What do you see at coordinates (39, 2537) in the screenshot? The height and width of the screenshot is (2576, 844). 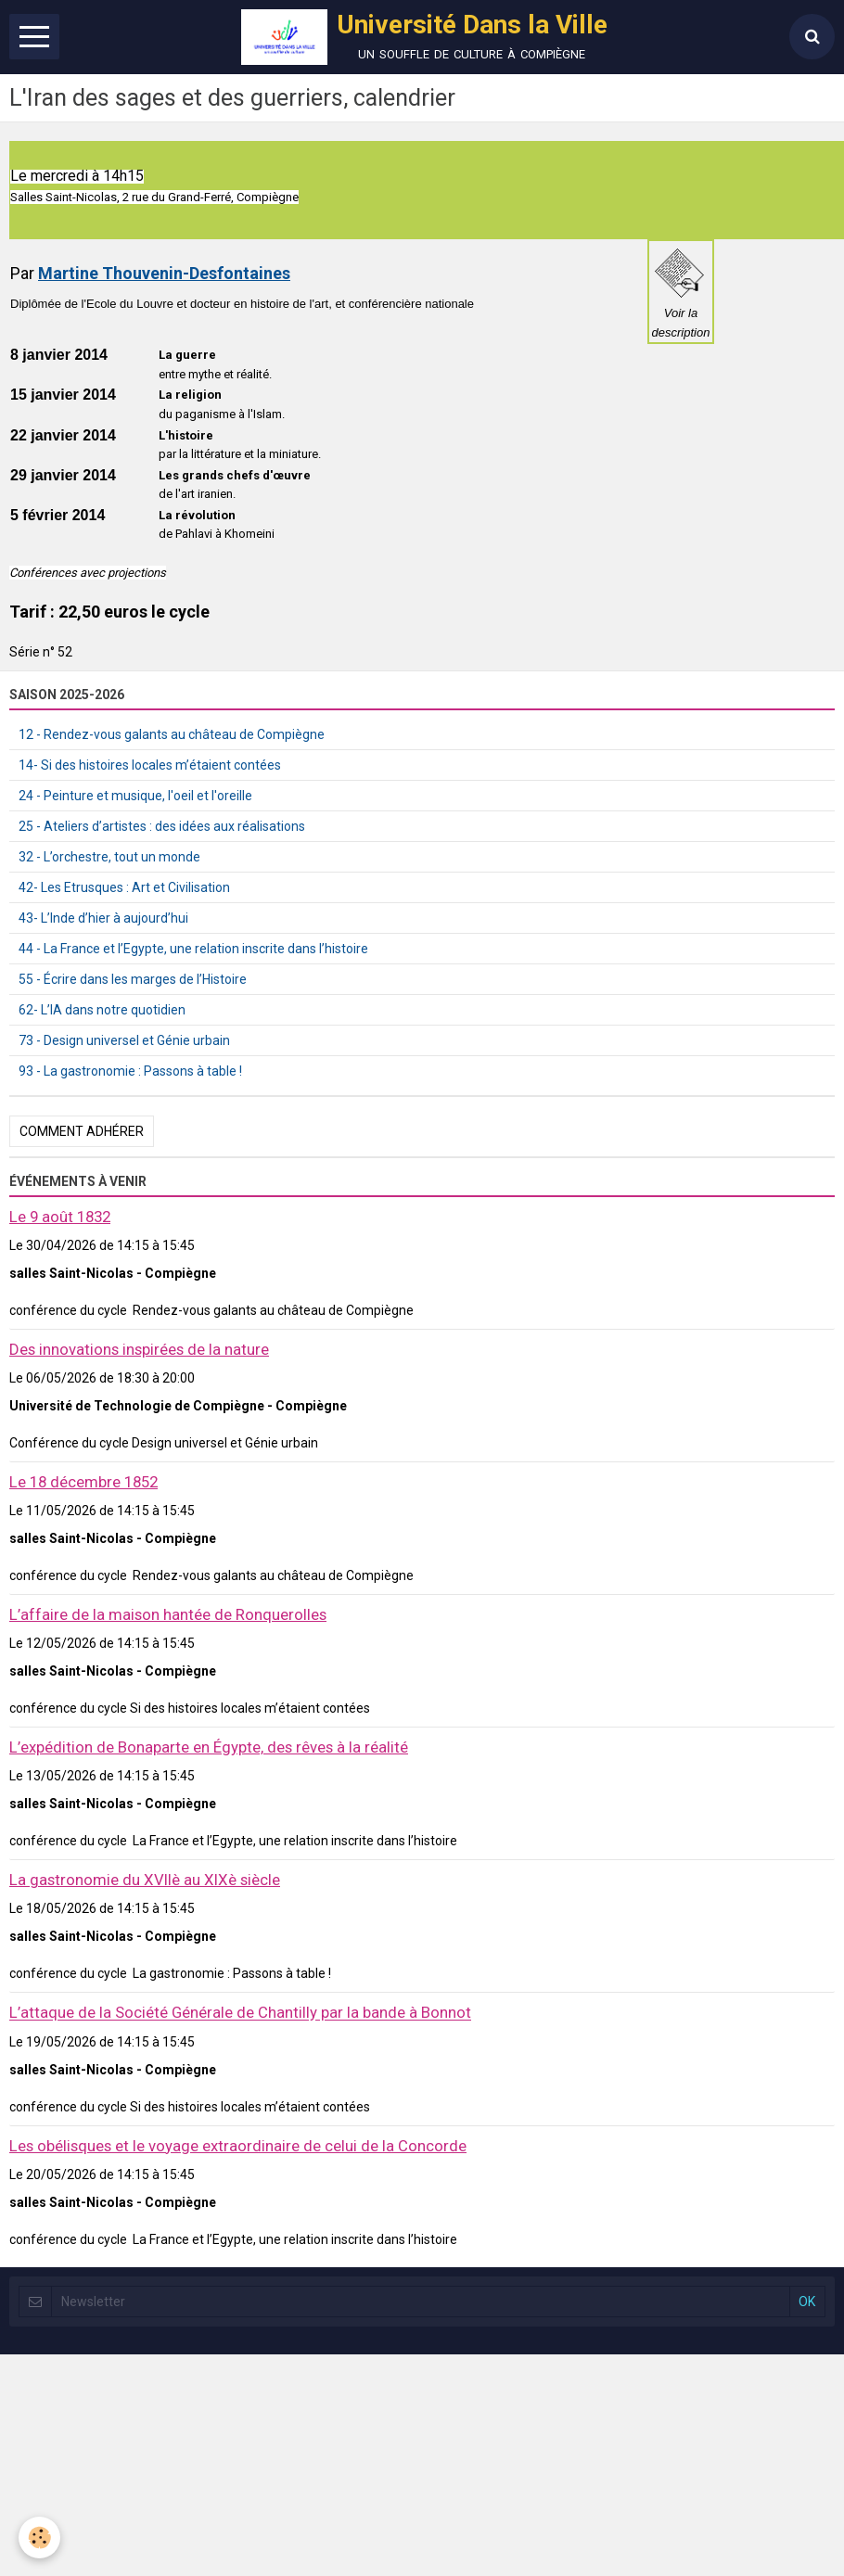 I see `[Cookie]` at bounding box center [39, 2537].